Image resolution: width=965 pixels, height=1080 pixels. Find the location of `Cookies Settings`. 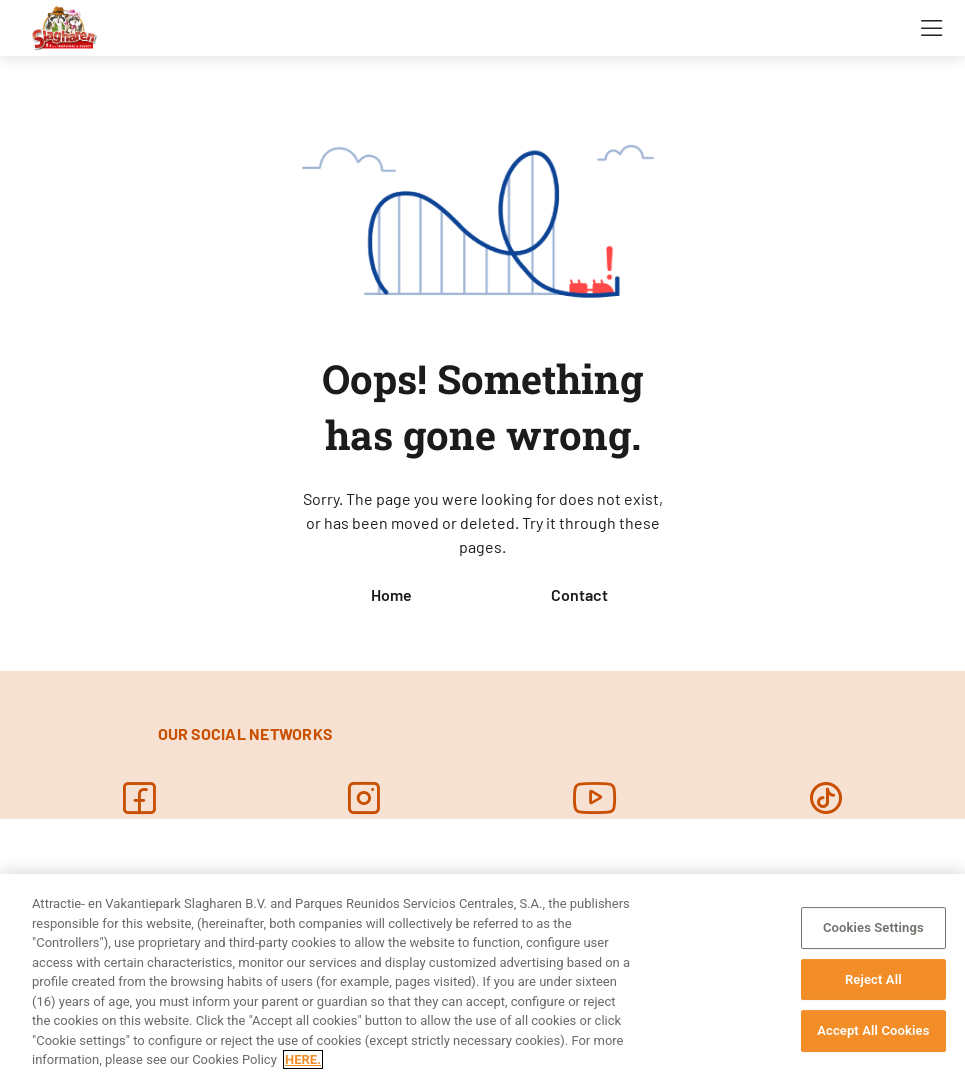

Cookies Settings is located at coordinates (873, 927).